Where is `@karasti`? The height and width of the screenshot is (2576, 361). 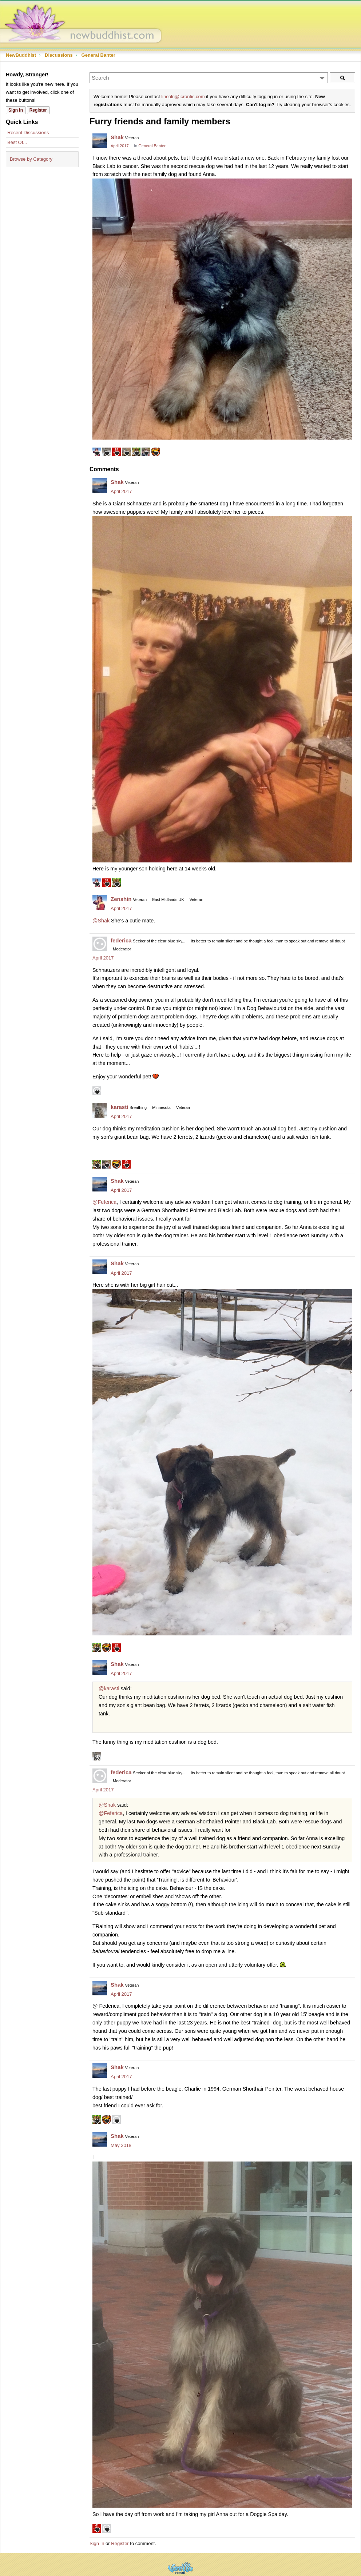
@karasti is located at coordinates (109, 1688).